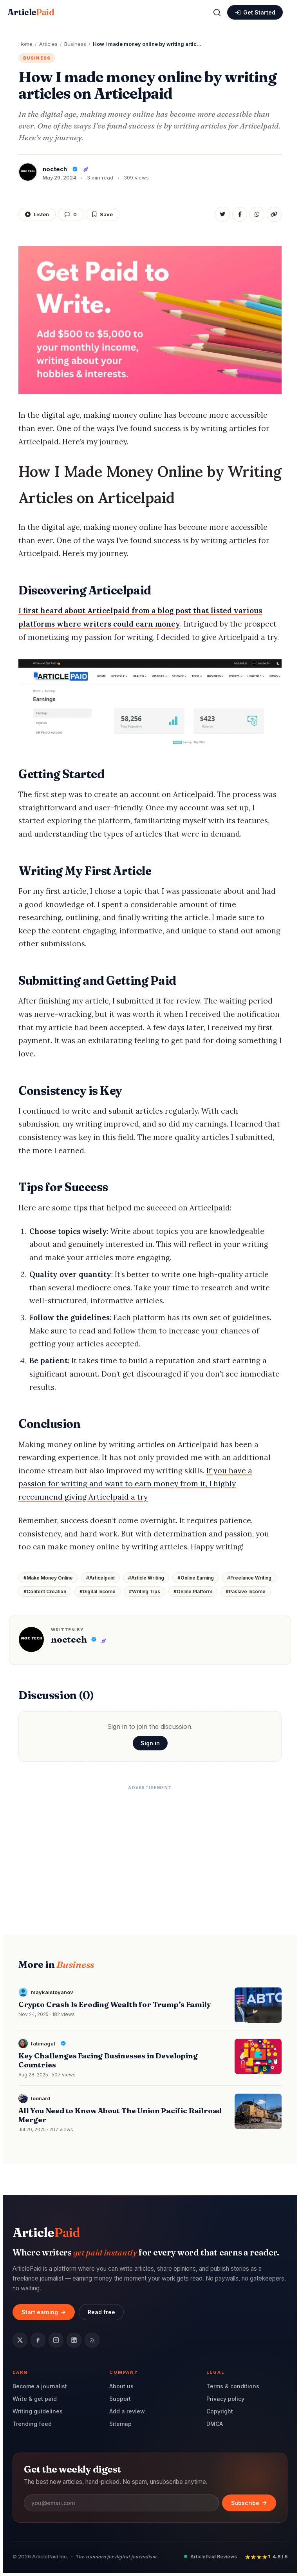 The height and width of the screenshot is (2576, 300). Describe the element at coordinates (20, 2340) in the screenshot. I see `[Twitter / X]` at that location.